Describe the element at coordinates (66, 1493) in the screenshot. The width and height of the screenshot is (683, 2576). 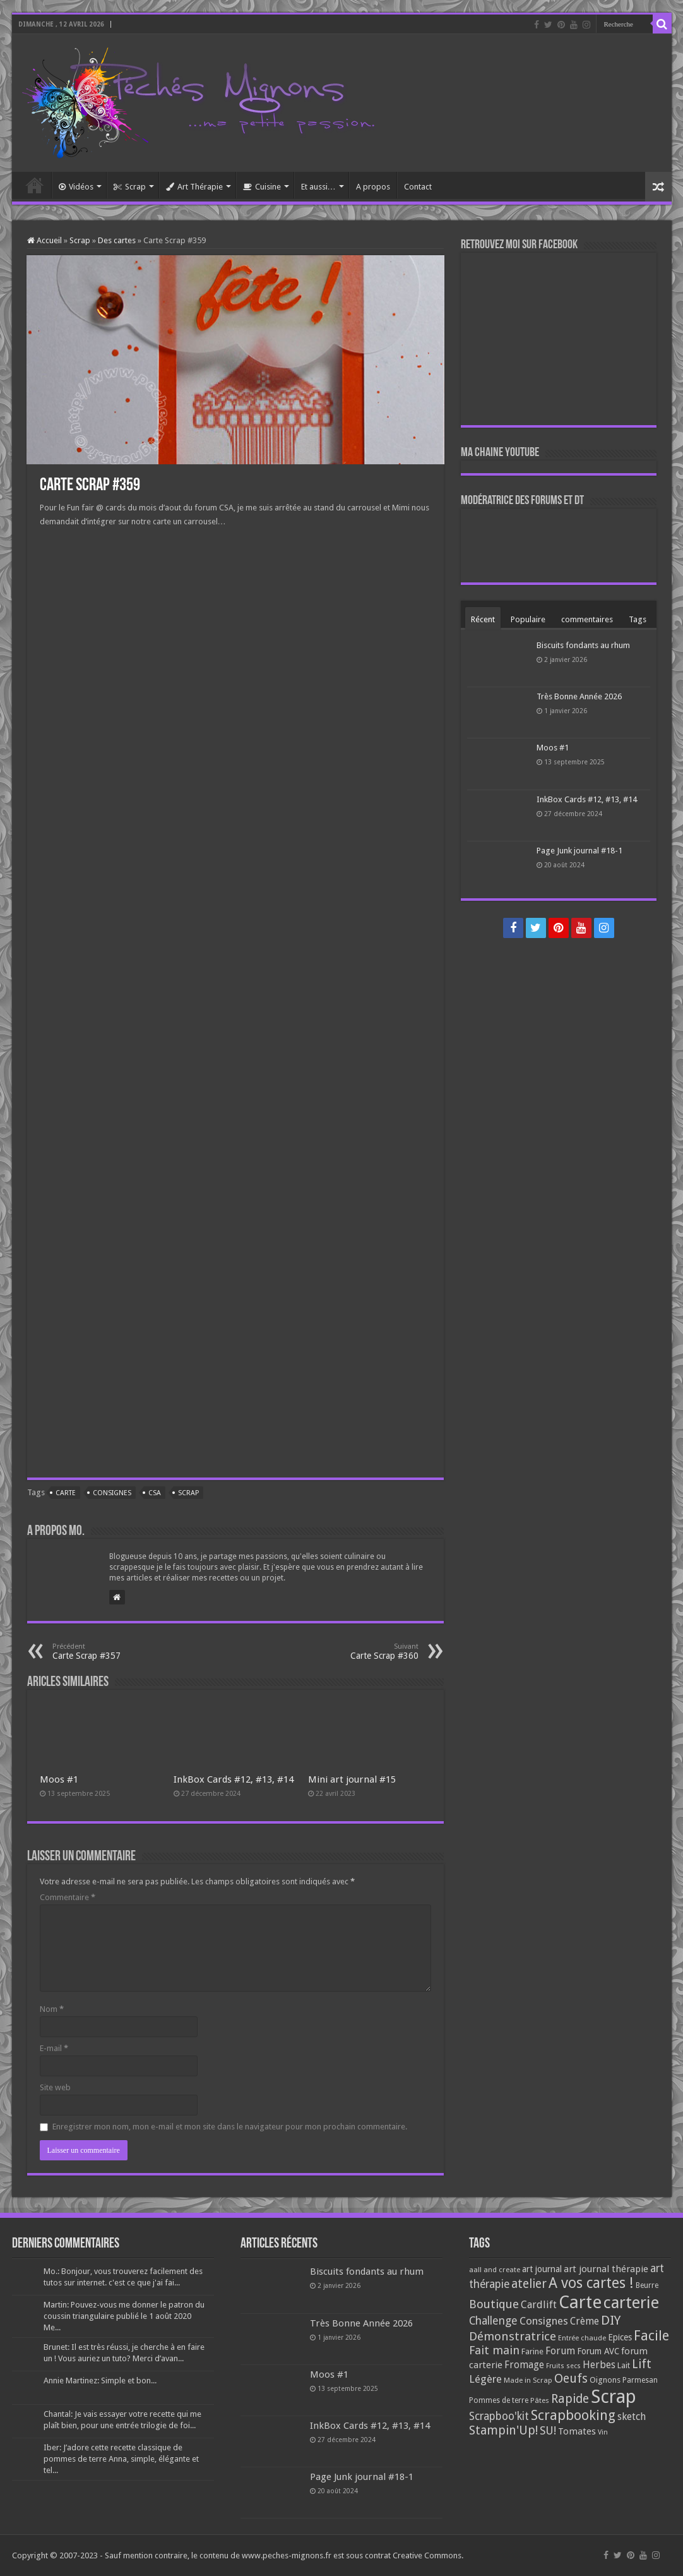
I see `Carte` at that location.